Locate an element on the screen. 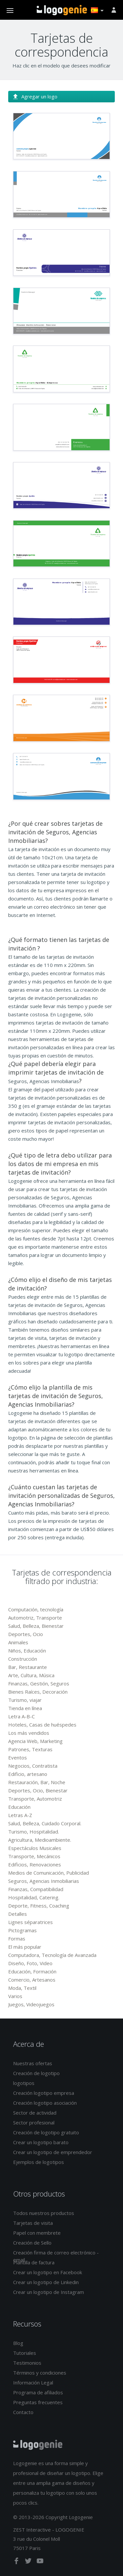  Creación firma de correo electrónico - email is located at coordinates (56, 2256).